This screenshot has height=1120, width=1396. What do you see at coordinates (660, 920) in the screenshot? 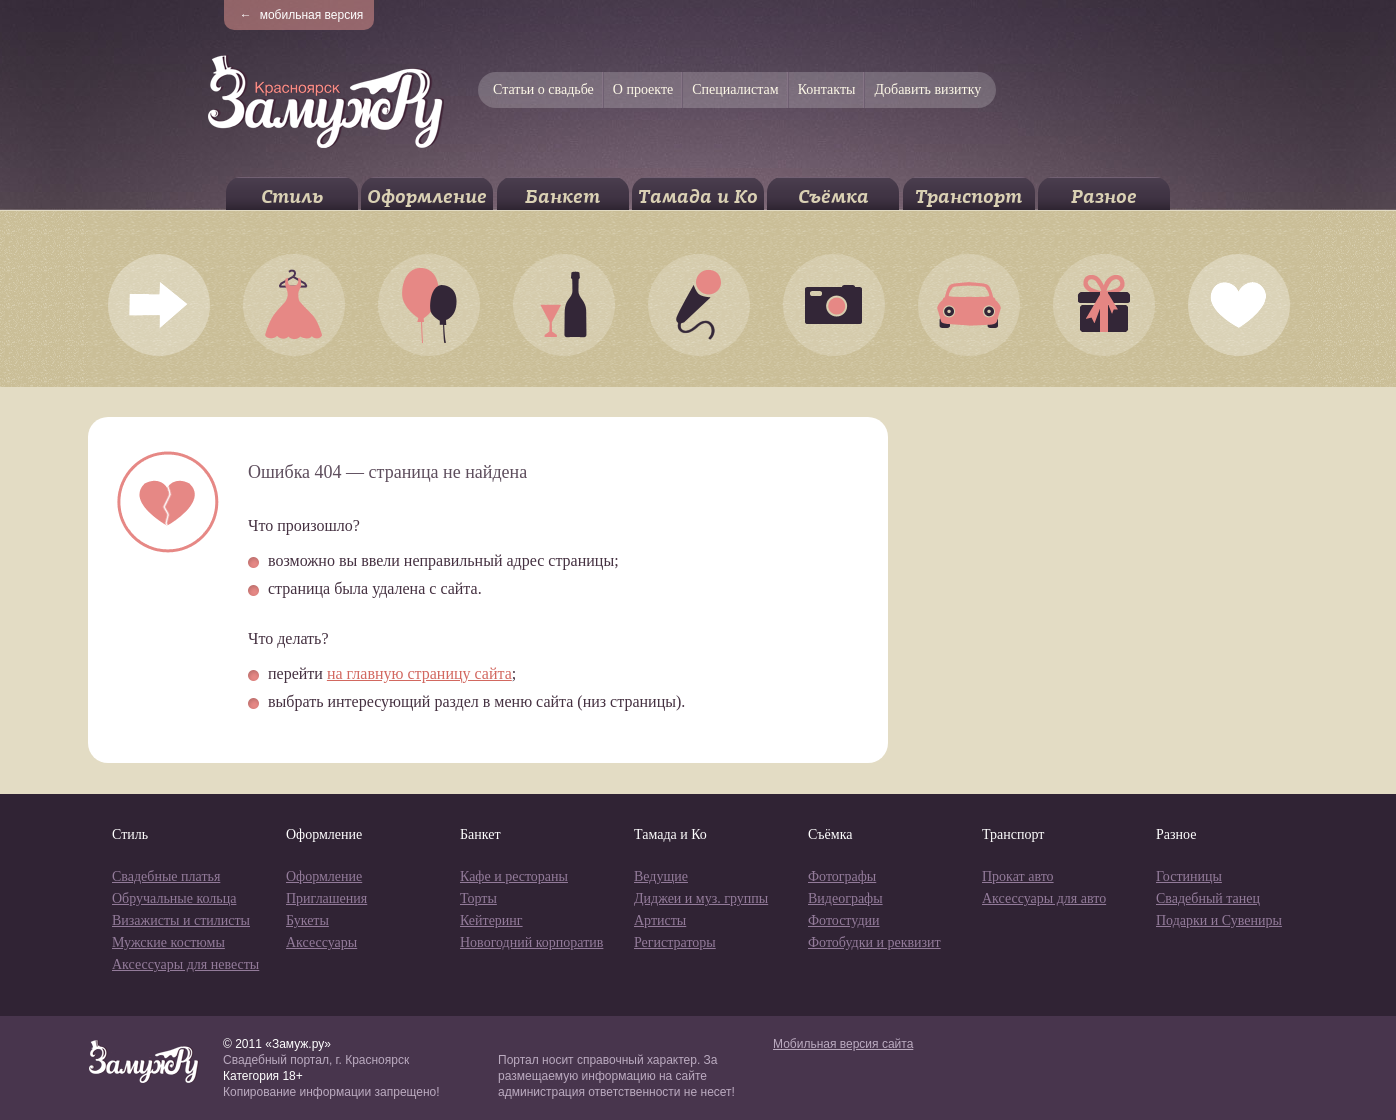
I see `Артисты` at bounding box center [660, 920].